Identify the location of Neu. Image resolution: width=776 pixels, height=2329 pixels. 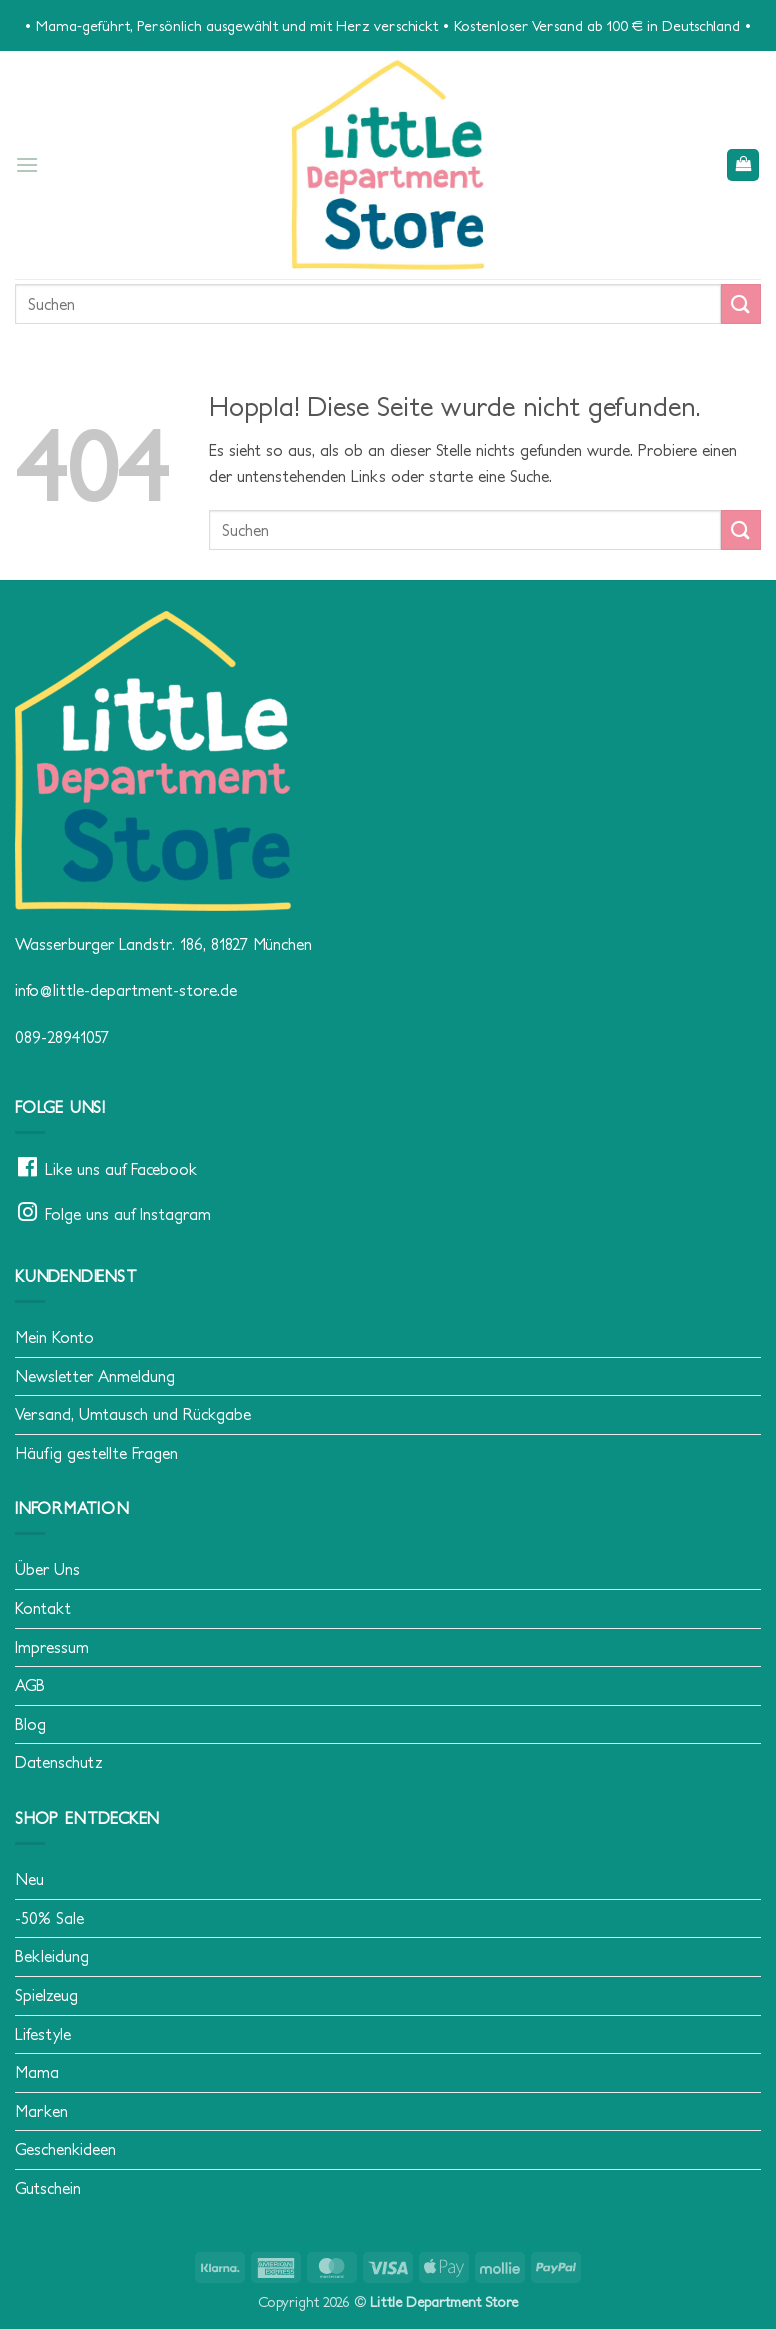
(29, 1879).